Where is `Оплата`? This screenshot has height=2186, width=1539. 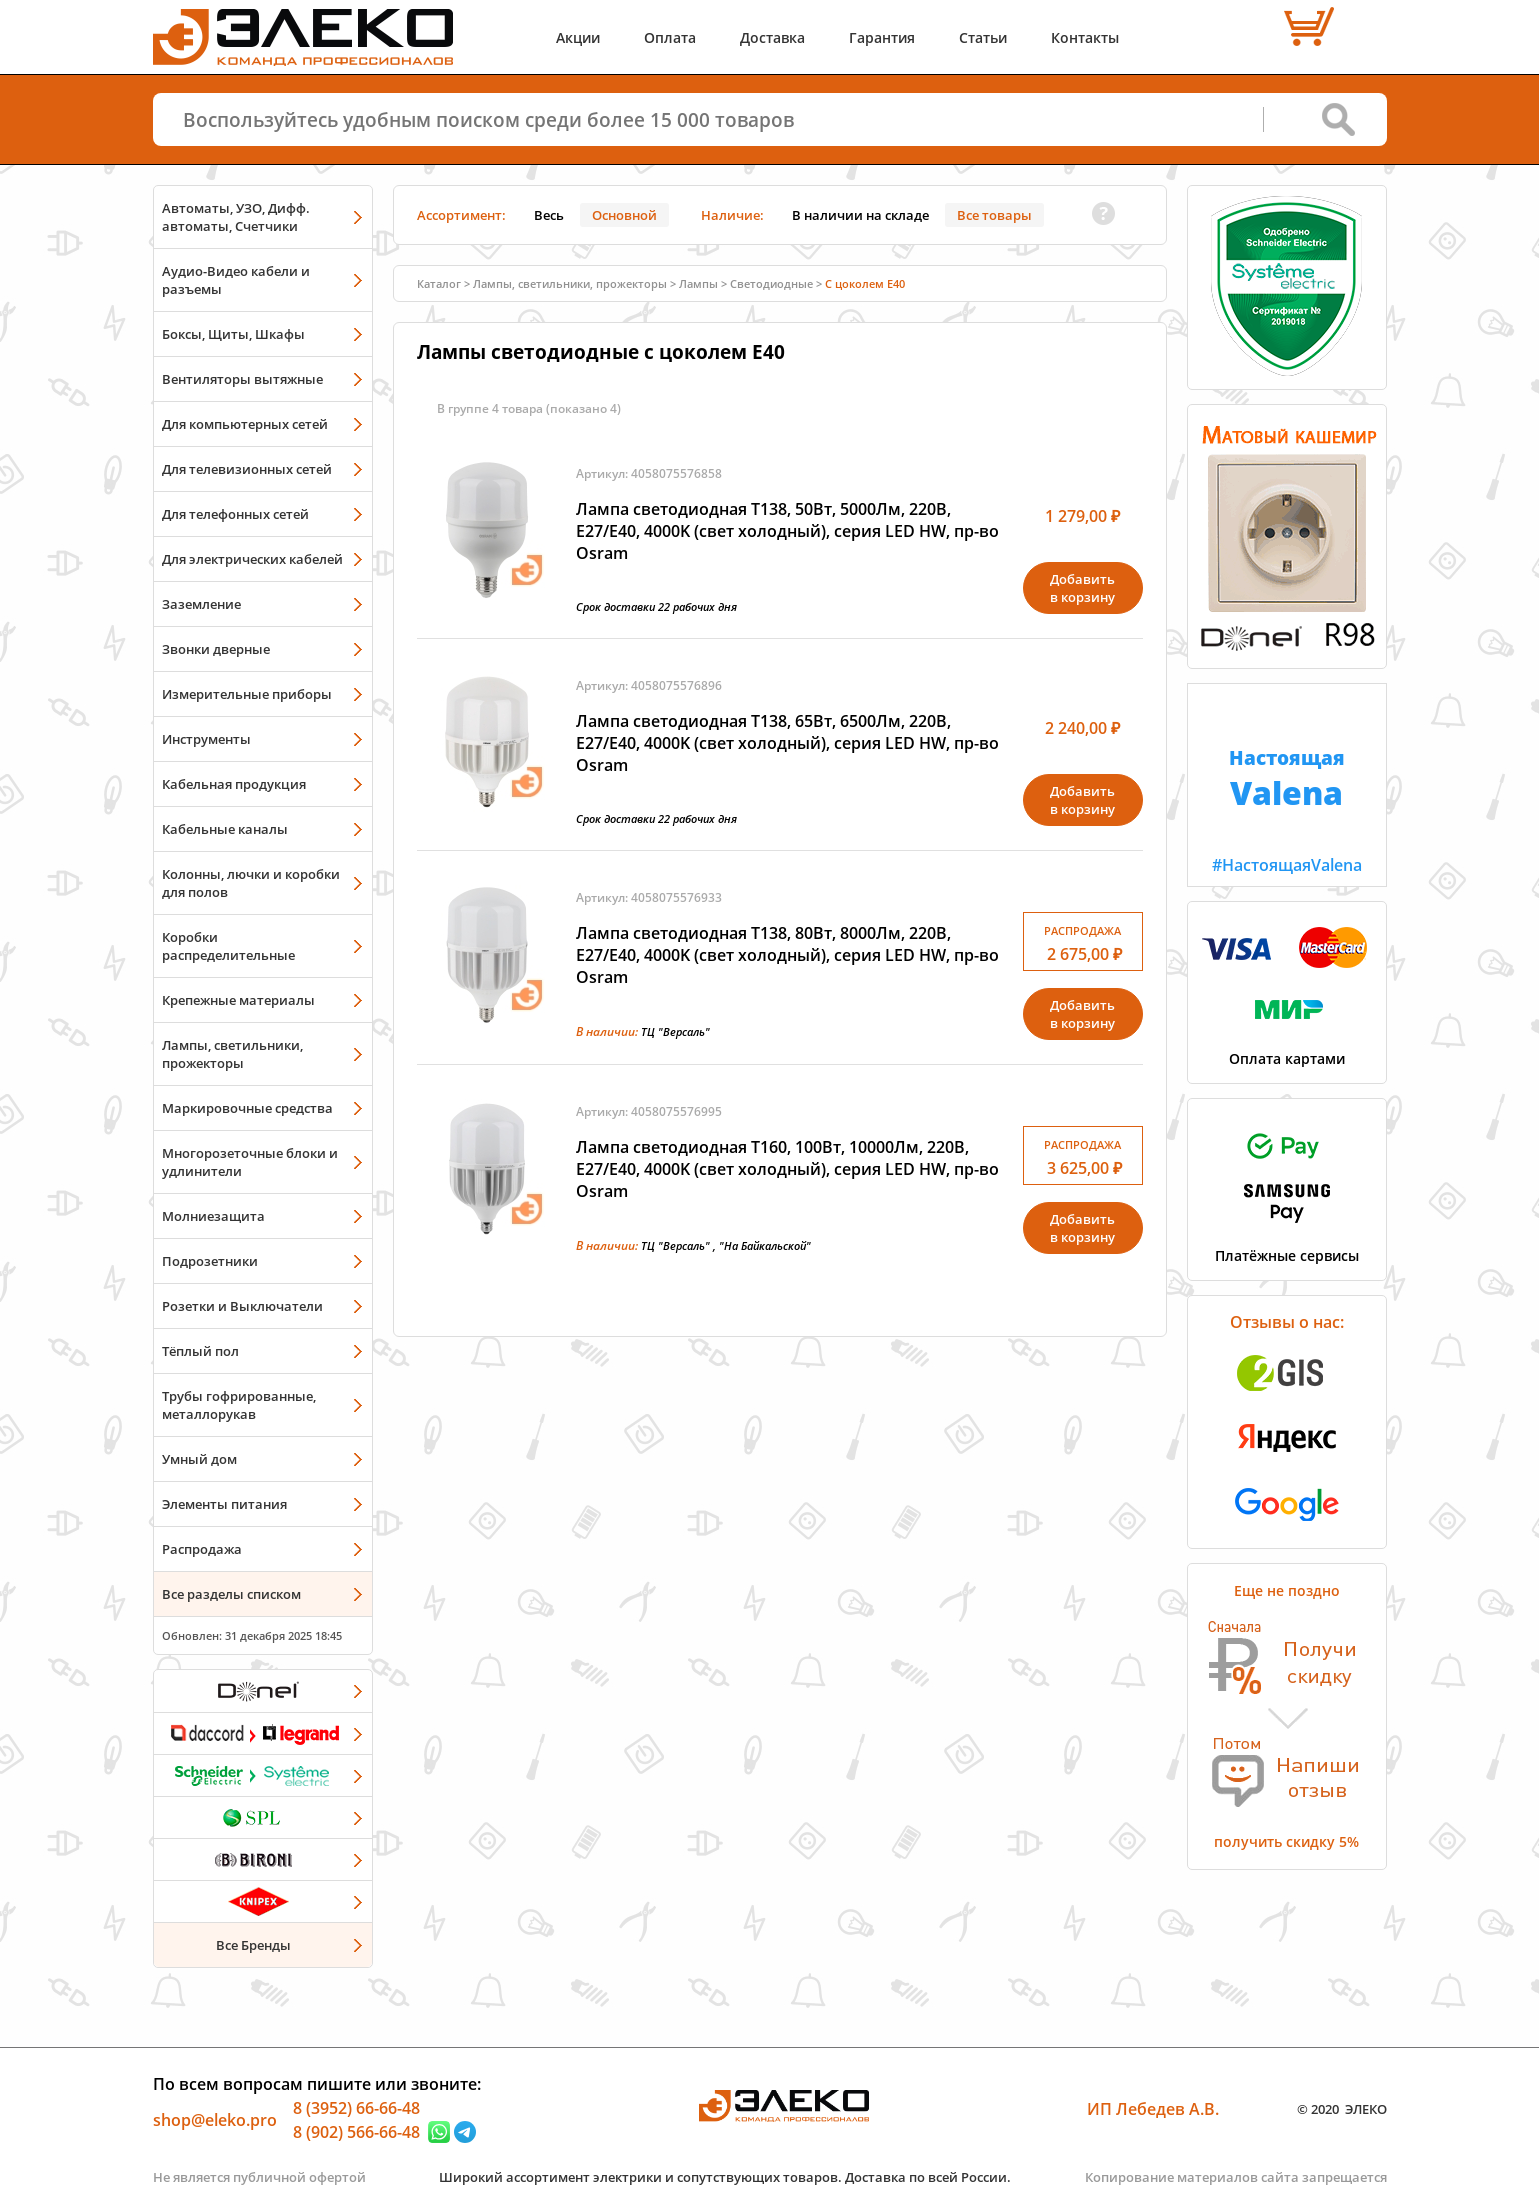
Оплата is located at coordinates (670, 37).